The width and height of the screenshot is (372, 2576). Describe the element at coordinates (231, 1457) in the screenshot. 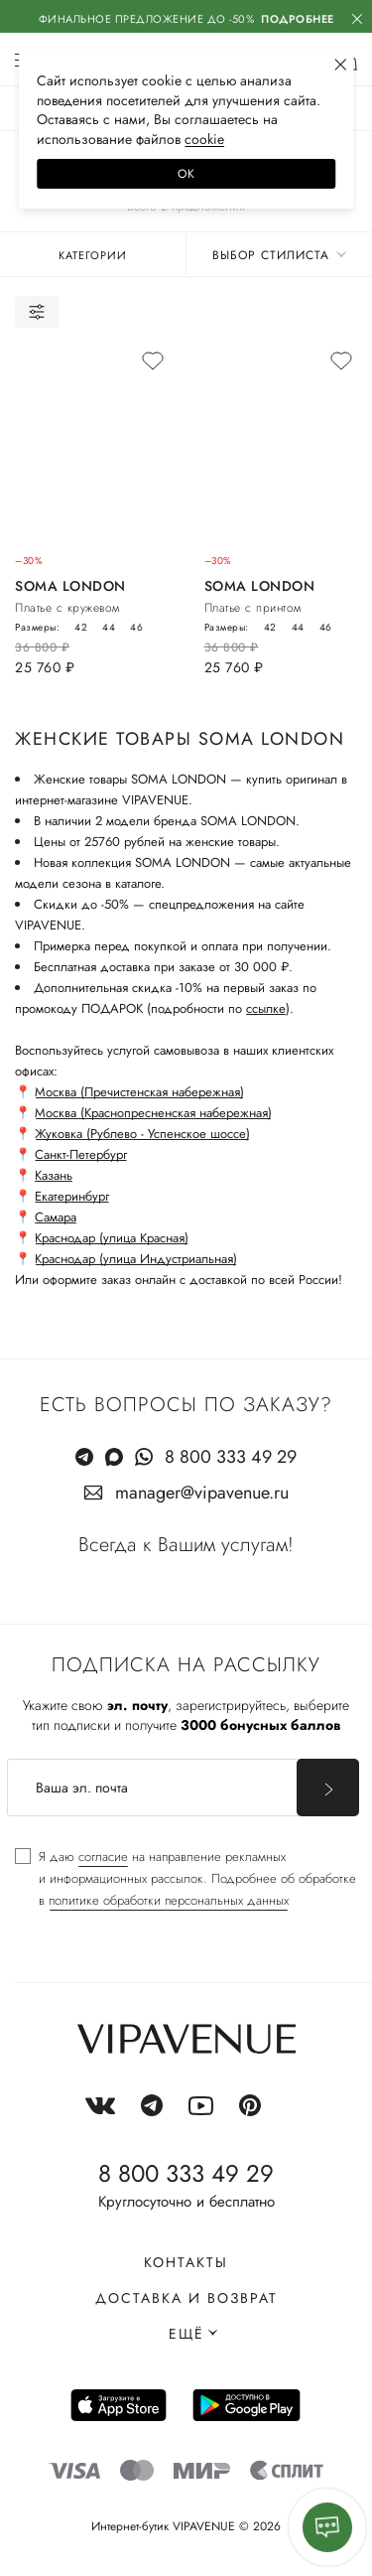

I see `8 800 333 49 29` at that location.